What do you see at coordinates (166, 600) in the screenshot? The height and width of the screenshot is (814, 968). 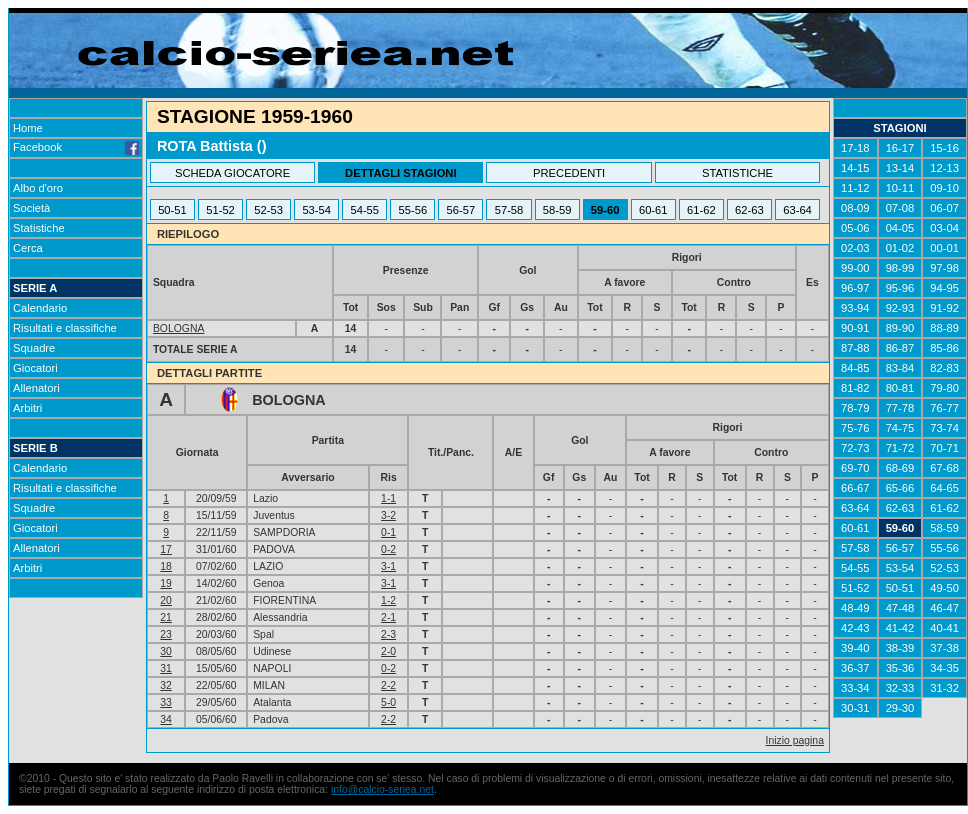 I see `20` at bounding box center [166, 600].